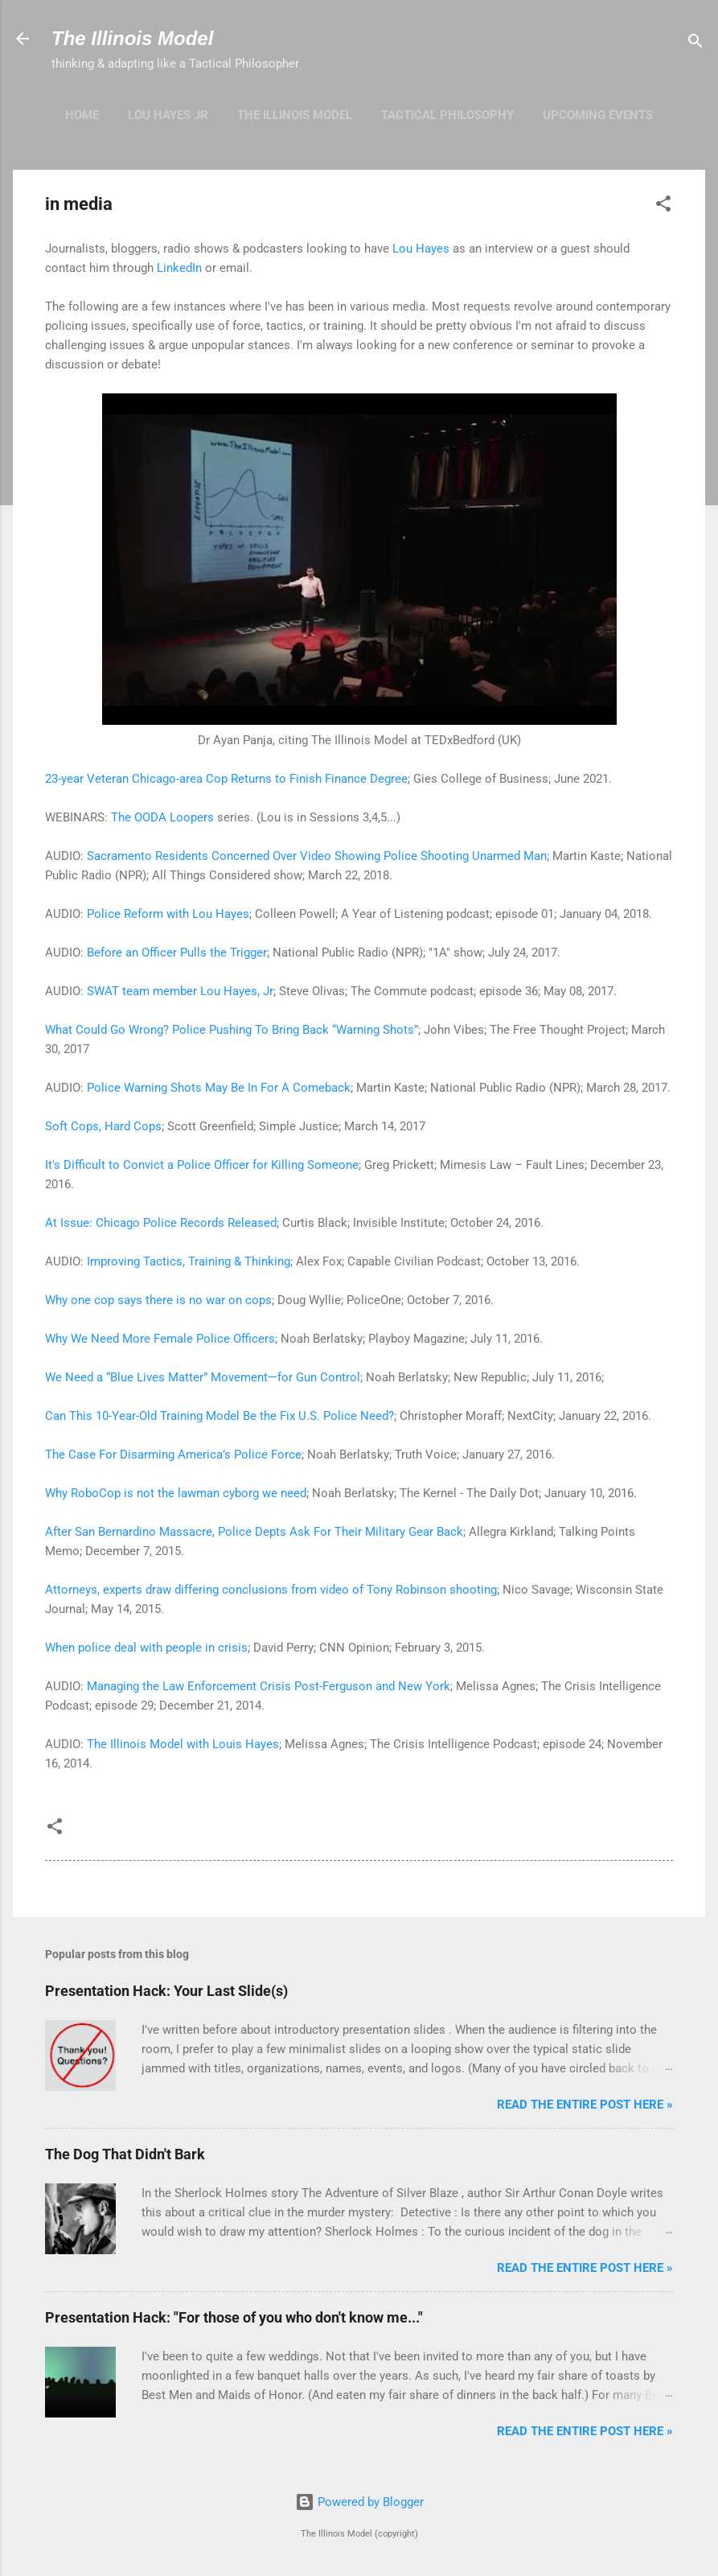  I want to click on Presentation Hack: Your Last Slide(s), so click(166, 1990).